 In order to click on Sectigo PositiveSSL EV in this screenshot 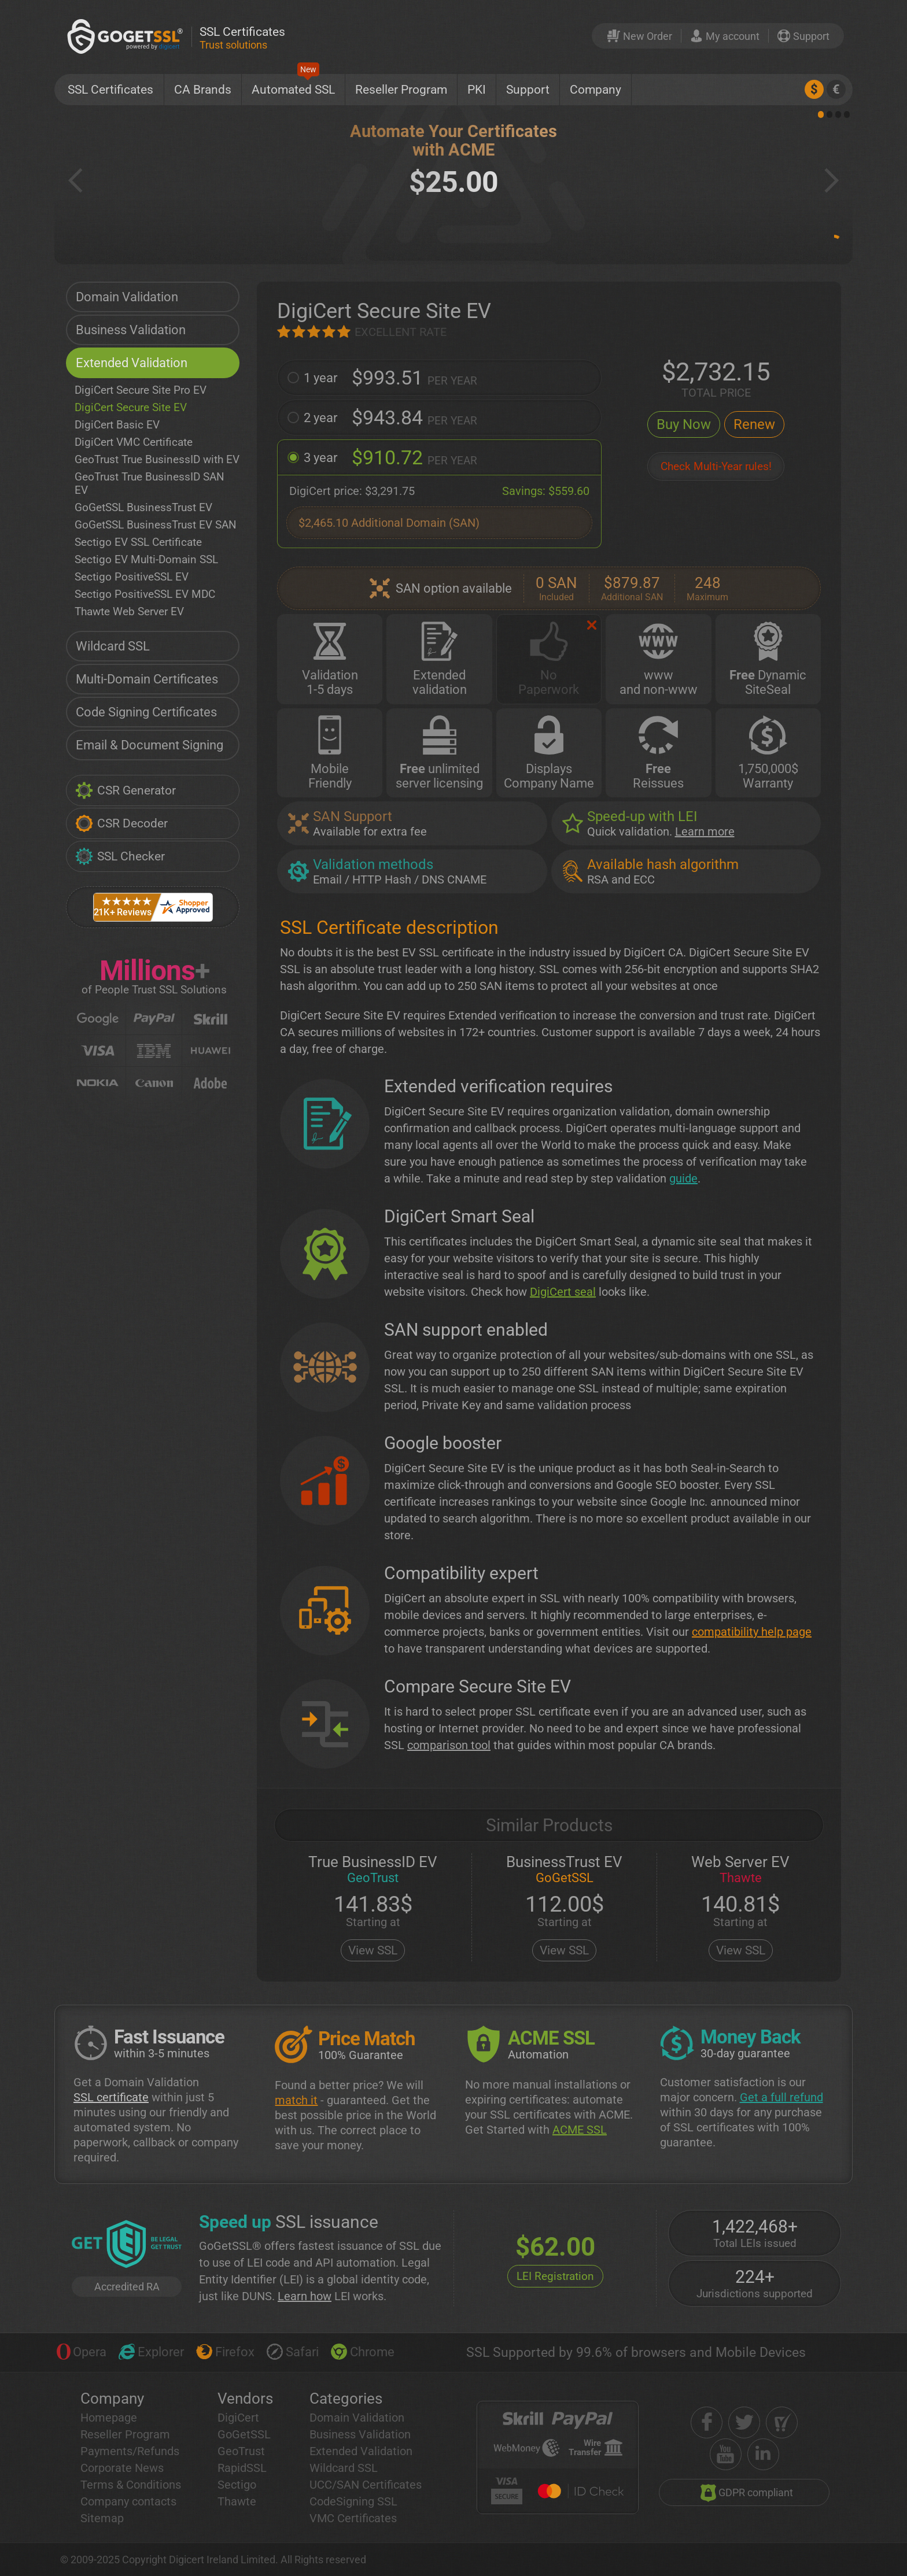, I will do `click(132, 576)`.